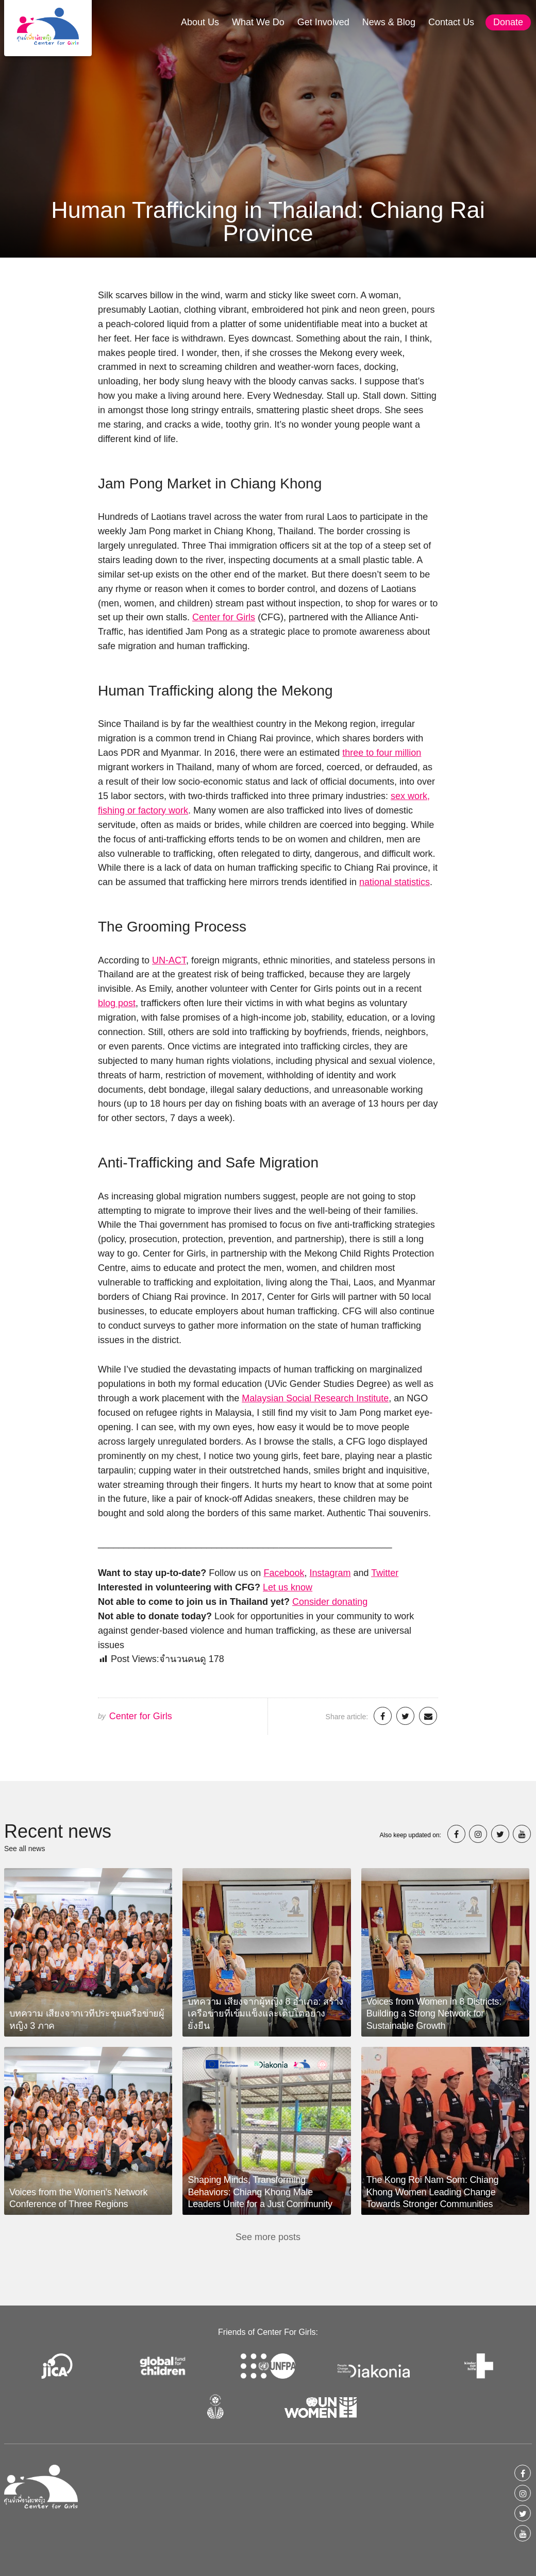 The image size is (536, 2576). I want to click on blog post, so click(117, 1003).